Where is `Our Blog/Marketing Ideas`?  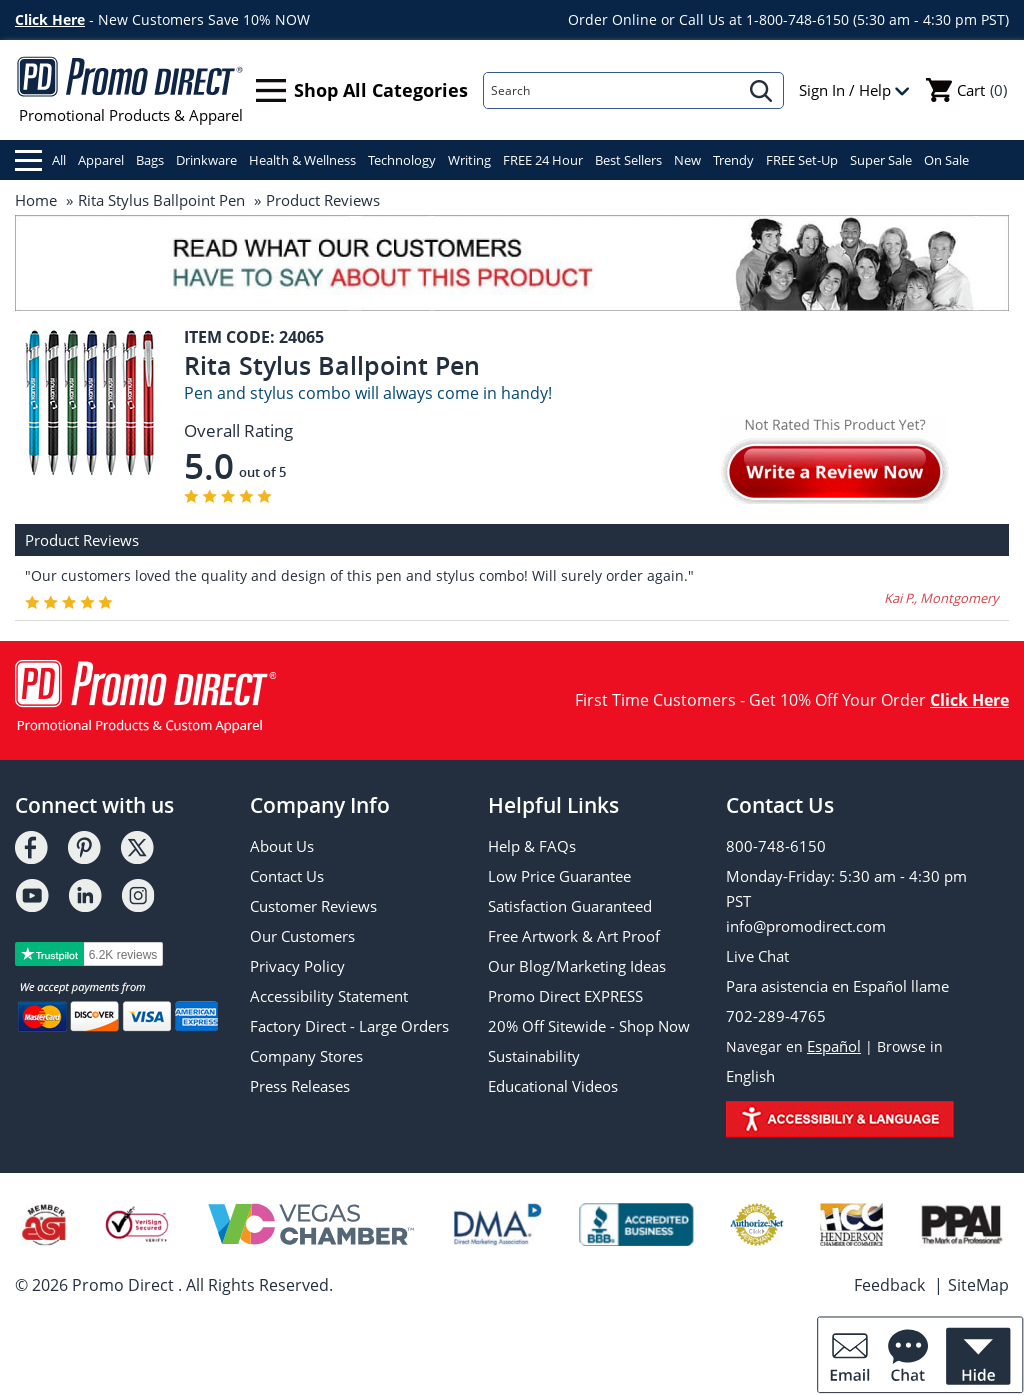 Our Blog/Marketing Ideas is located at coordinates (577, 966).